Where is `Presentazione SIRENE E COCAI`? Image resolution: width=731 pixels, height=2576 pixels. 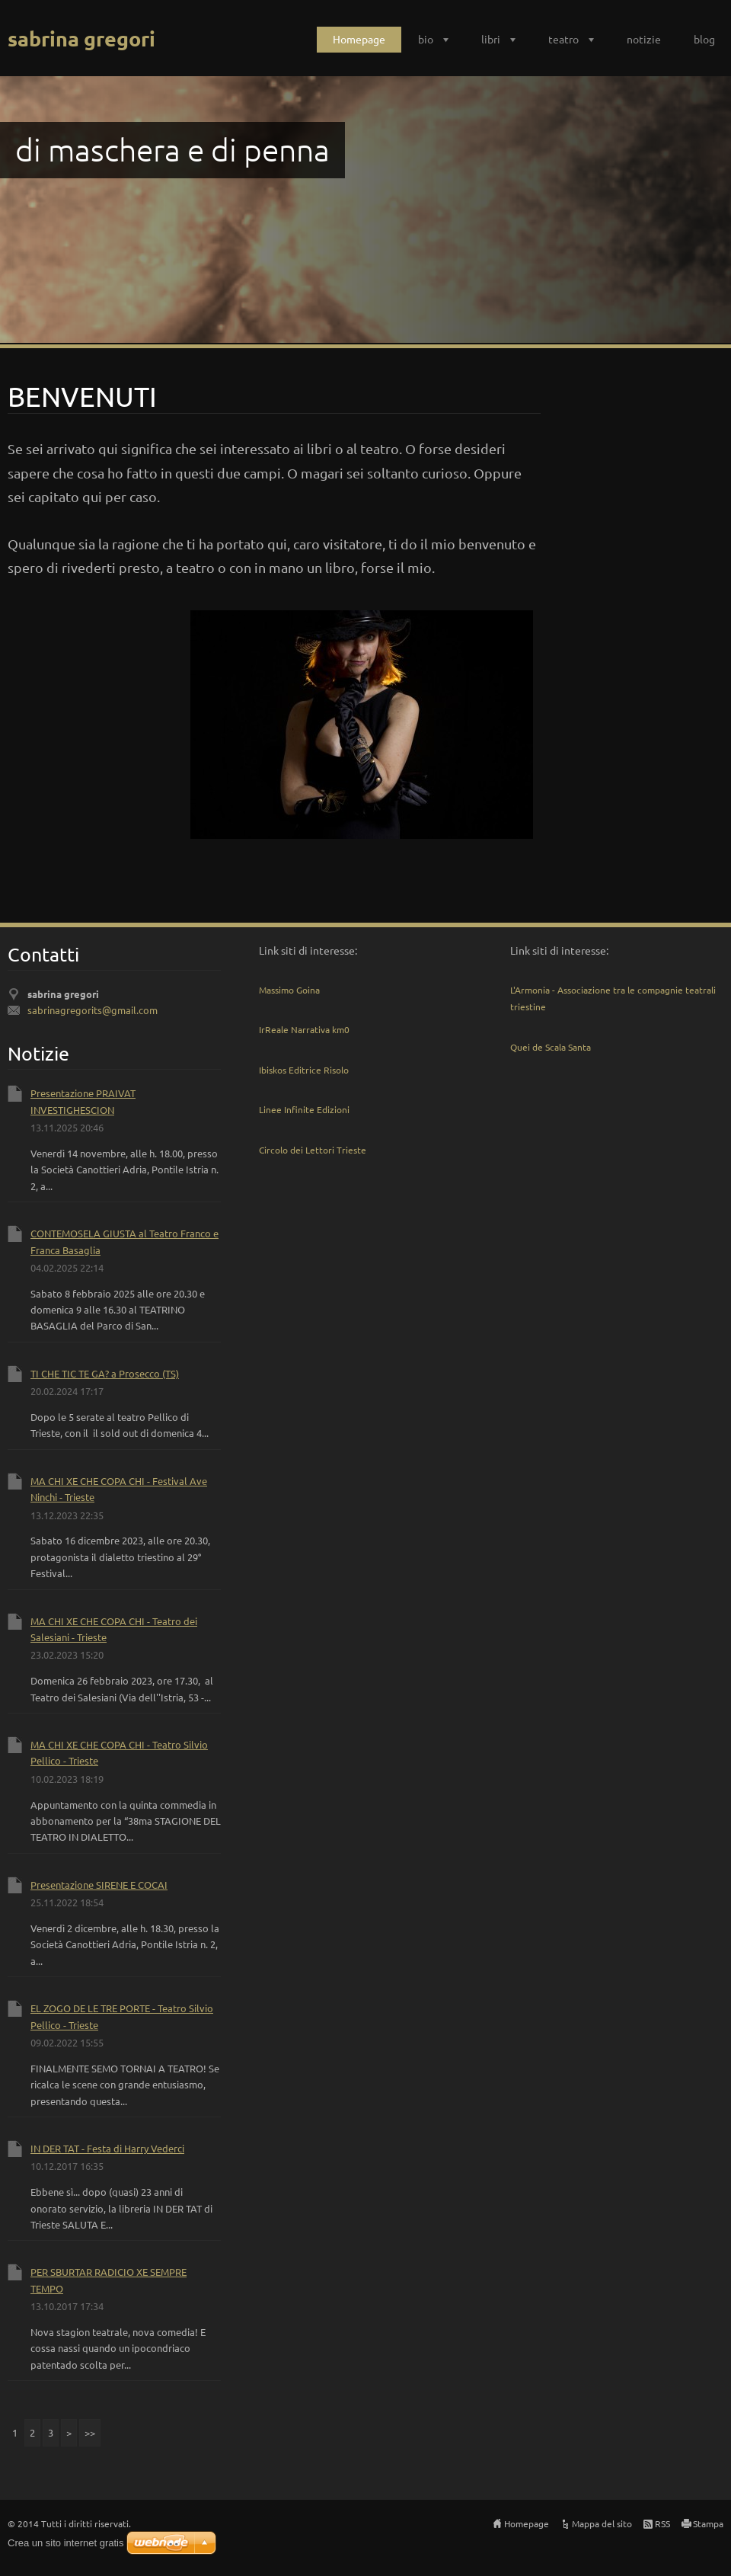 Presentazione SIRENE E COCAI is located at coordinates (99, 1884).